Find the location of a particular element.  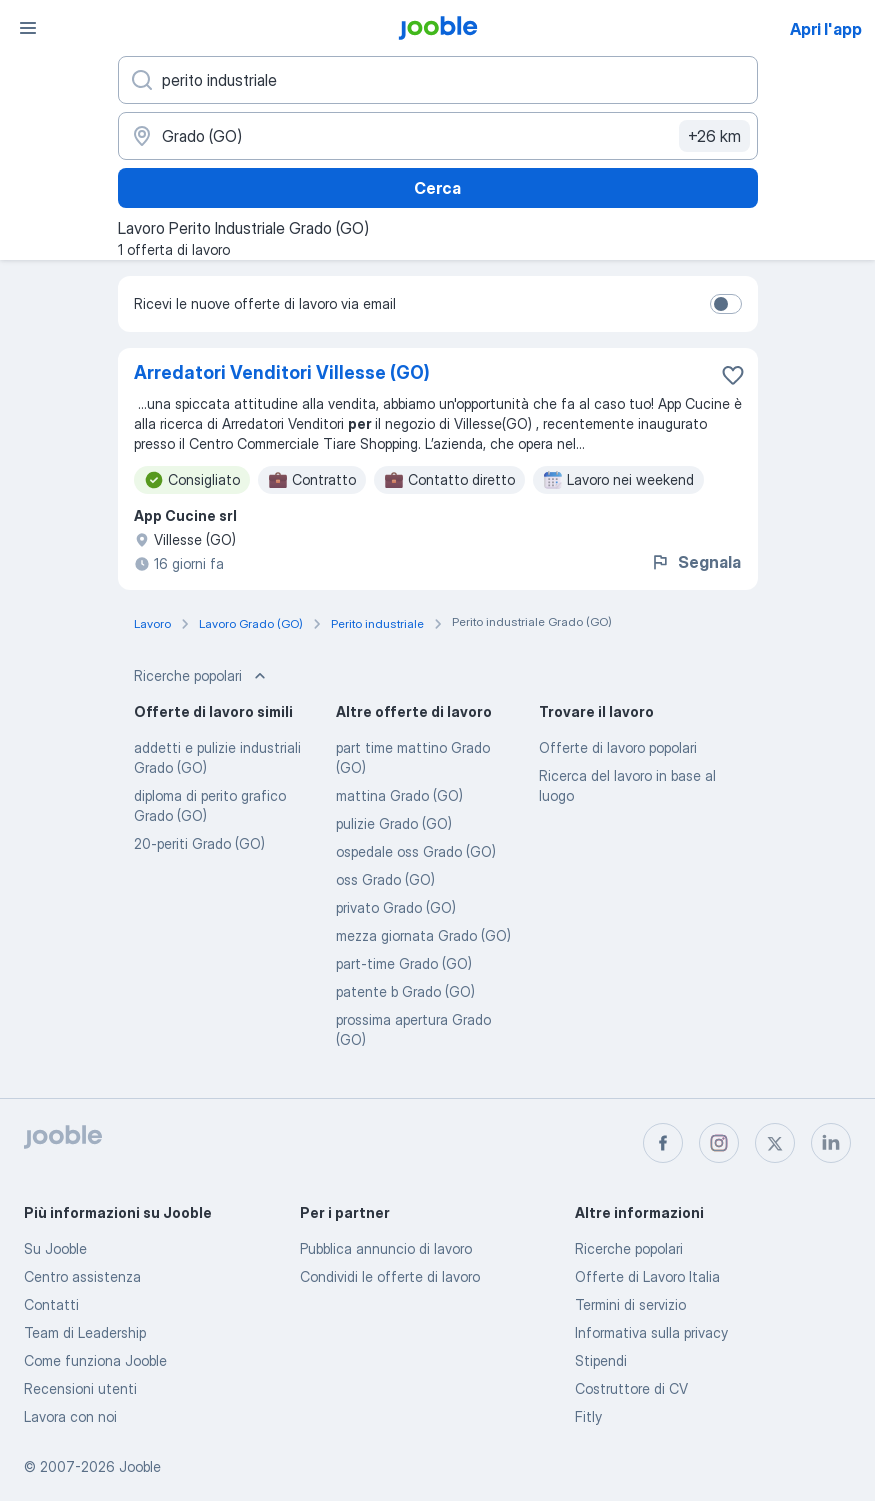

Centro assistenza is located at coordinates (82, 1276).